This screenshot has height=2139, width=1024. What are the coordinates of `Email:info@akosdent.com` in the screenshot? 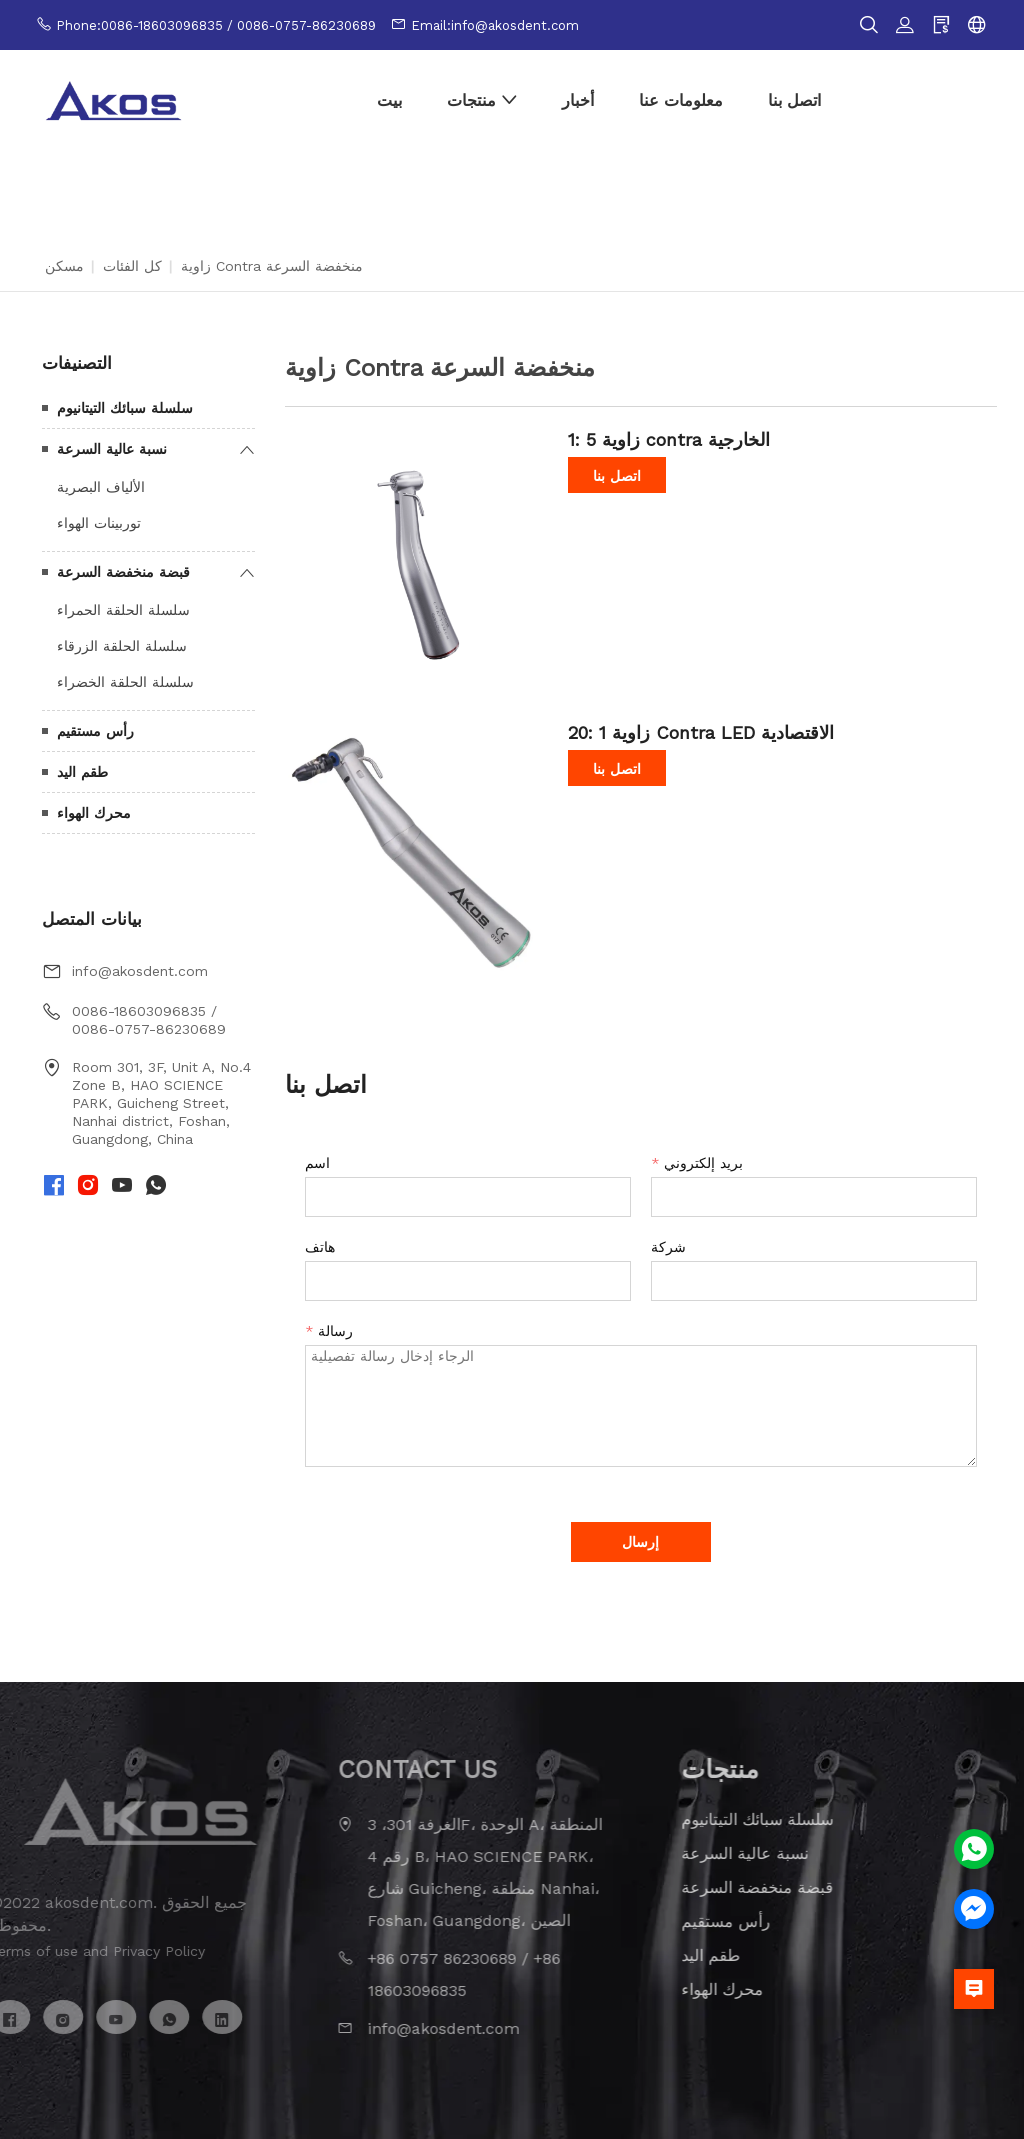 It's located at (495, 25).